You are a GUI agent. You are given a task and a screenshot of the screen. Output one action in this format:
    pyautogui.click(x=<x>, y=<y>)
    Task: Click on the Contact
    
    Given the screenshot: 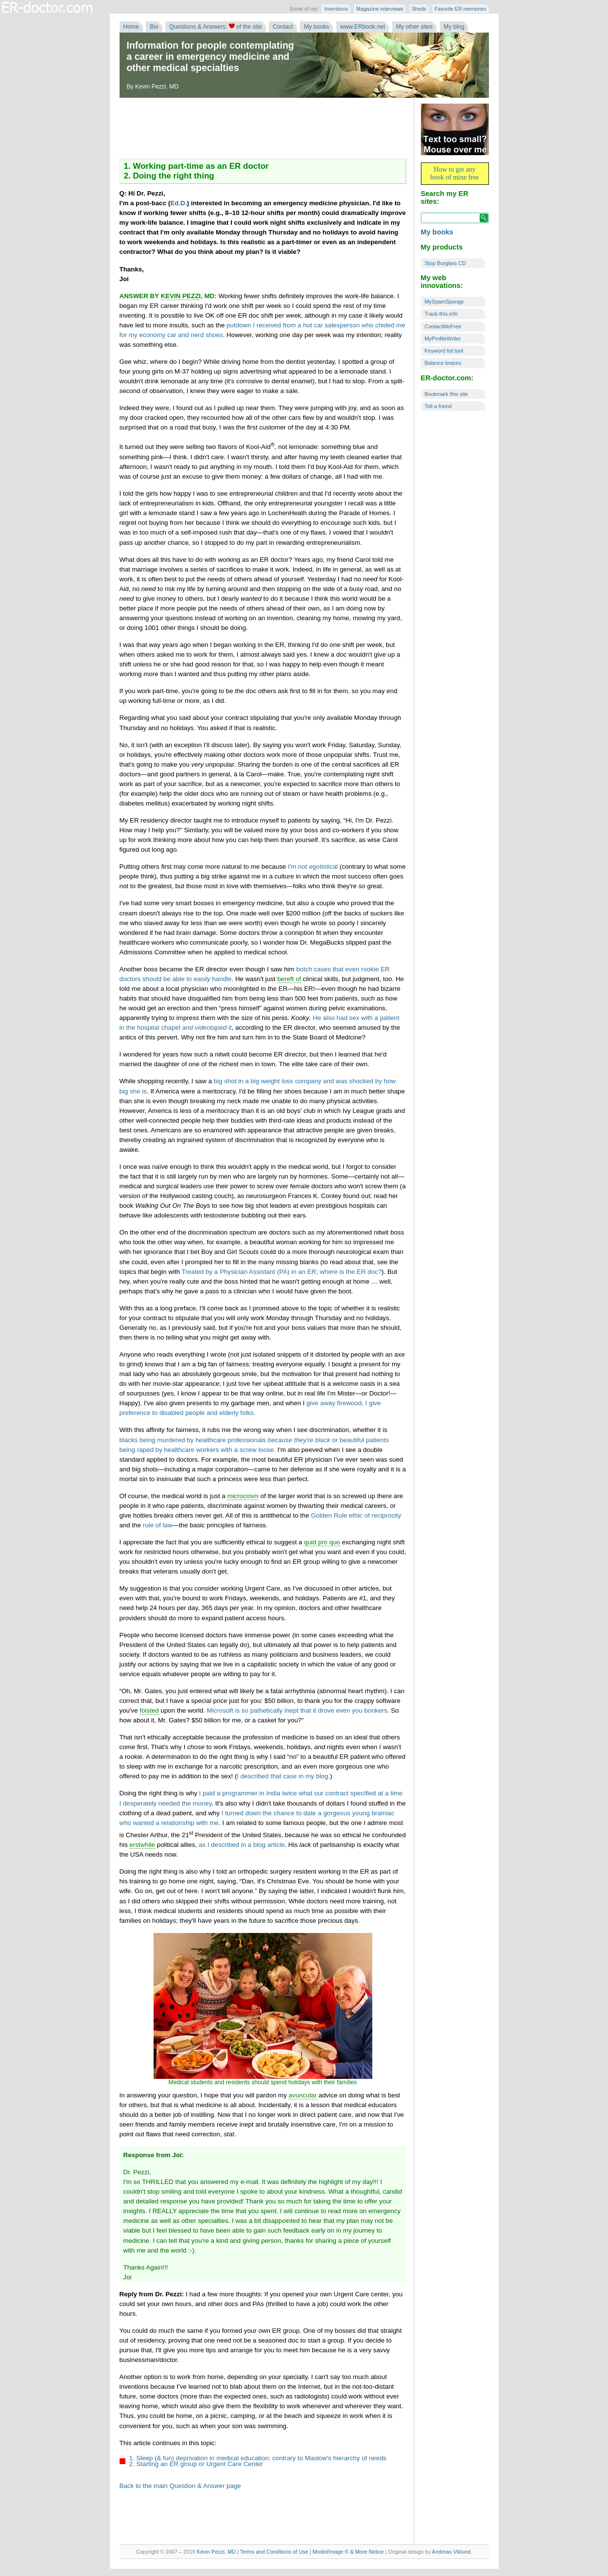 What is the action you would take?
    pyautogui.click(x=283, y=26)
    